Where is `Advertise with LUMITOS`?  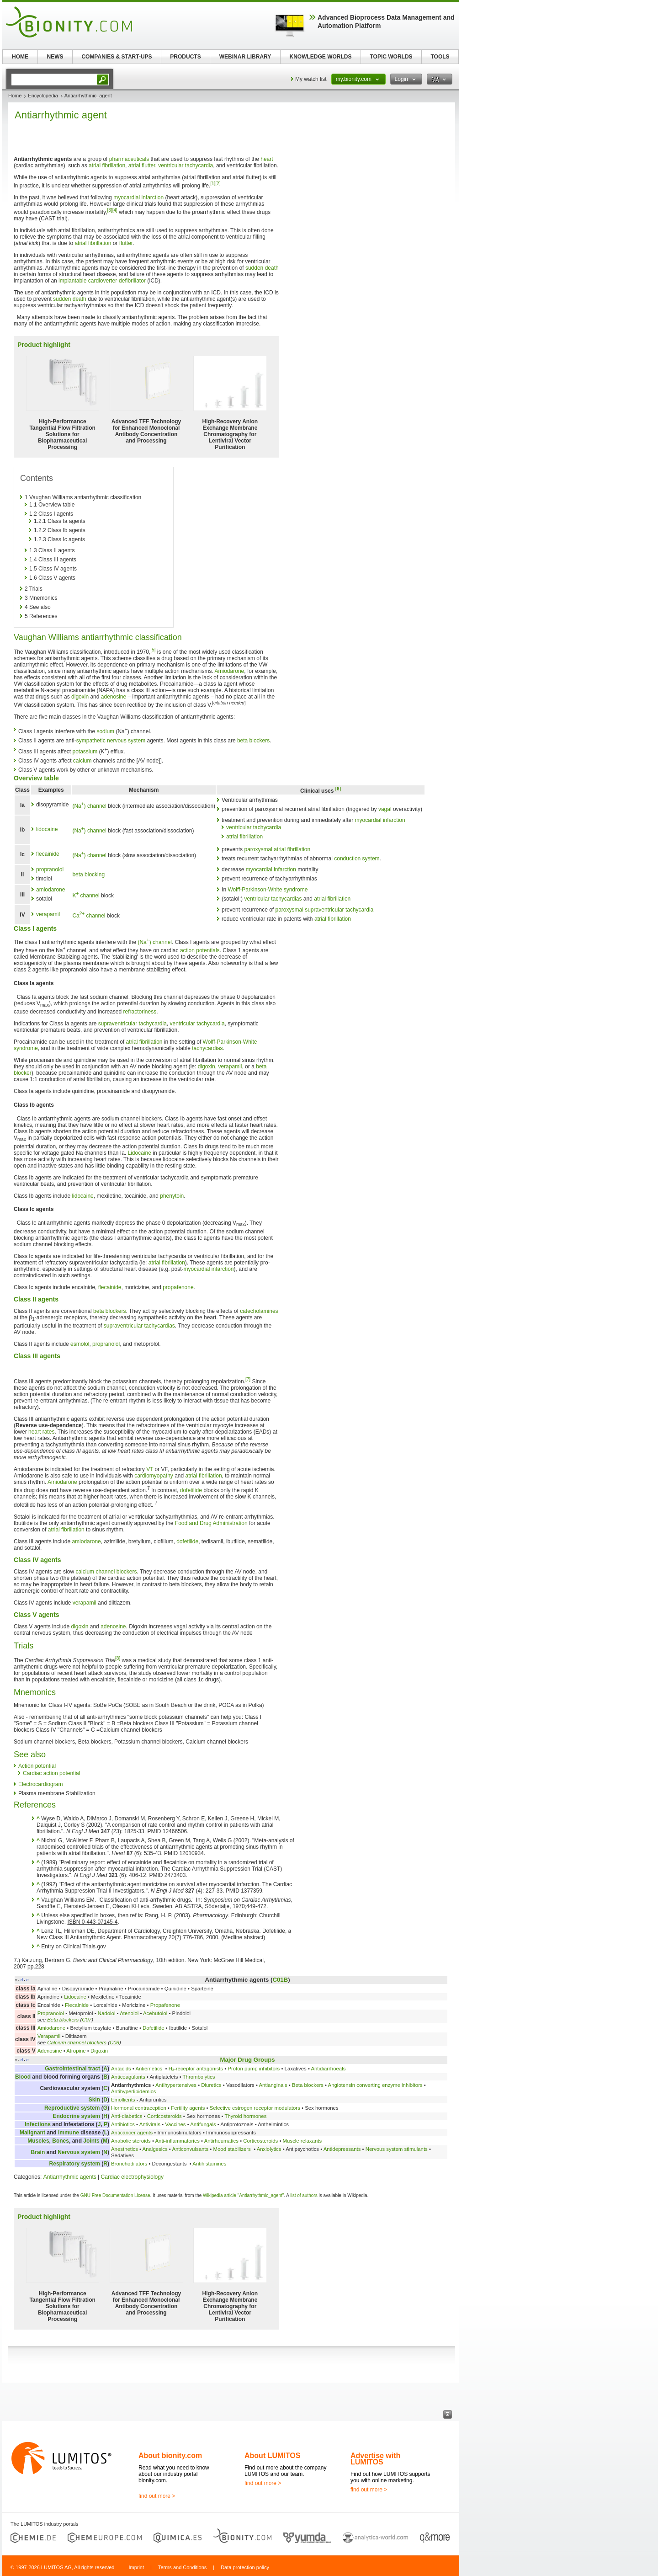 Advertise with LUMITOS is located at coordinates (375, 2459).